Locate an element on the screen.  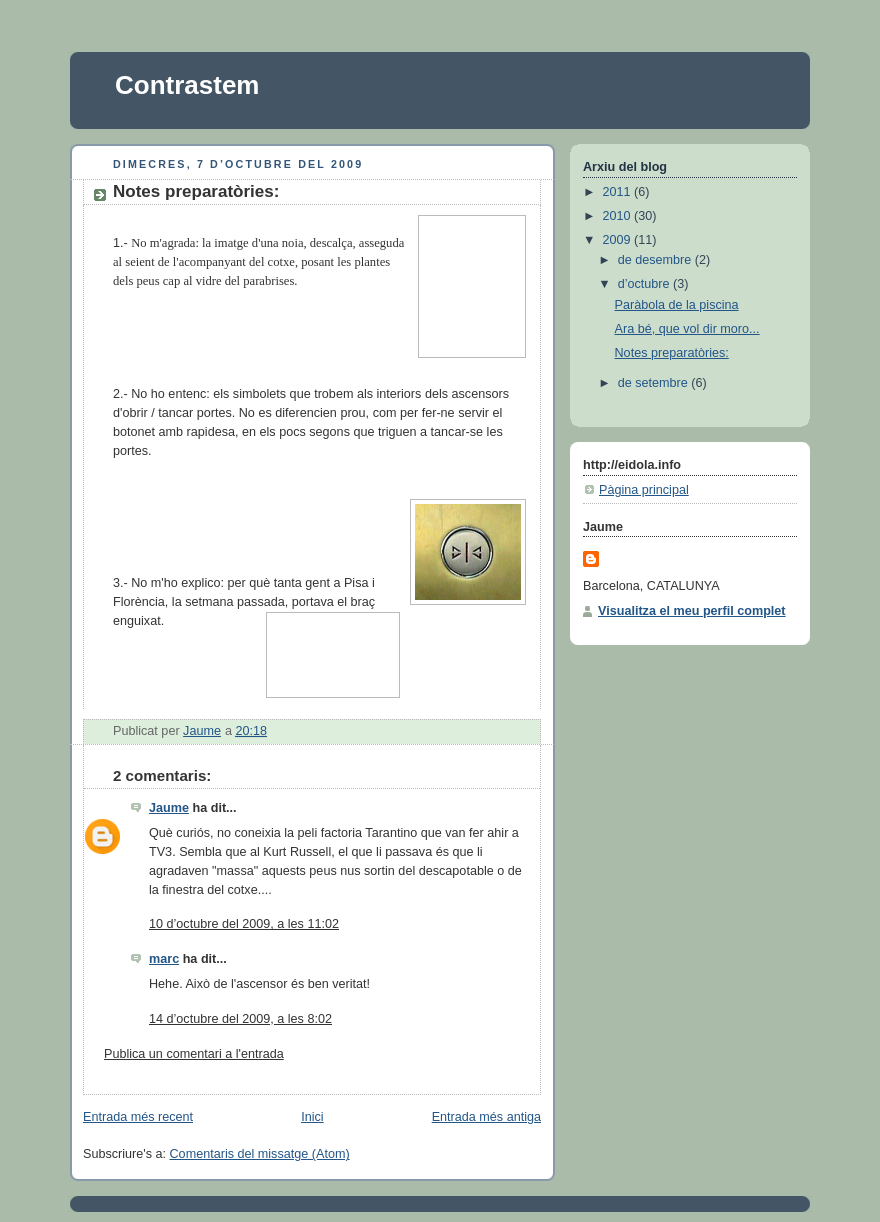
2009 is located at coordinates (619, 240).